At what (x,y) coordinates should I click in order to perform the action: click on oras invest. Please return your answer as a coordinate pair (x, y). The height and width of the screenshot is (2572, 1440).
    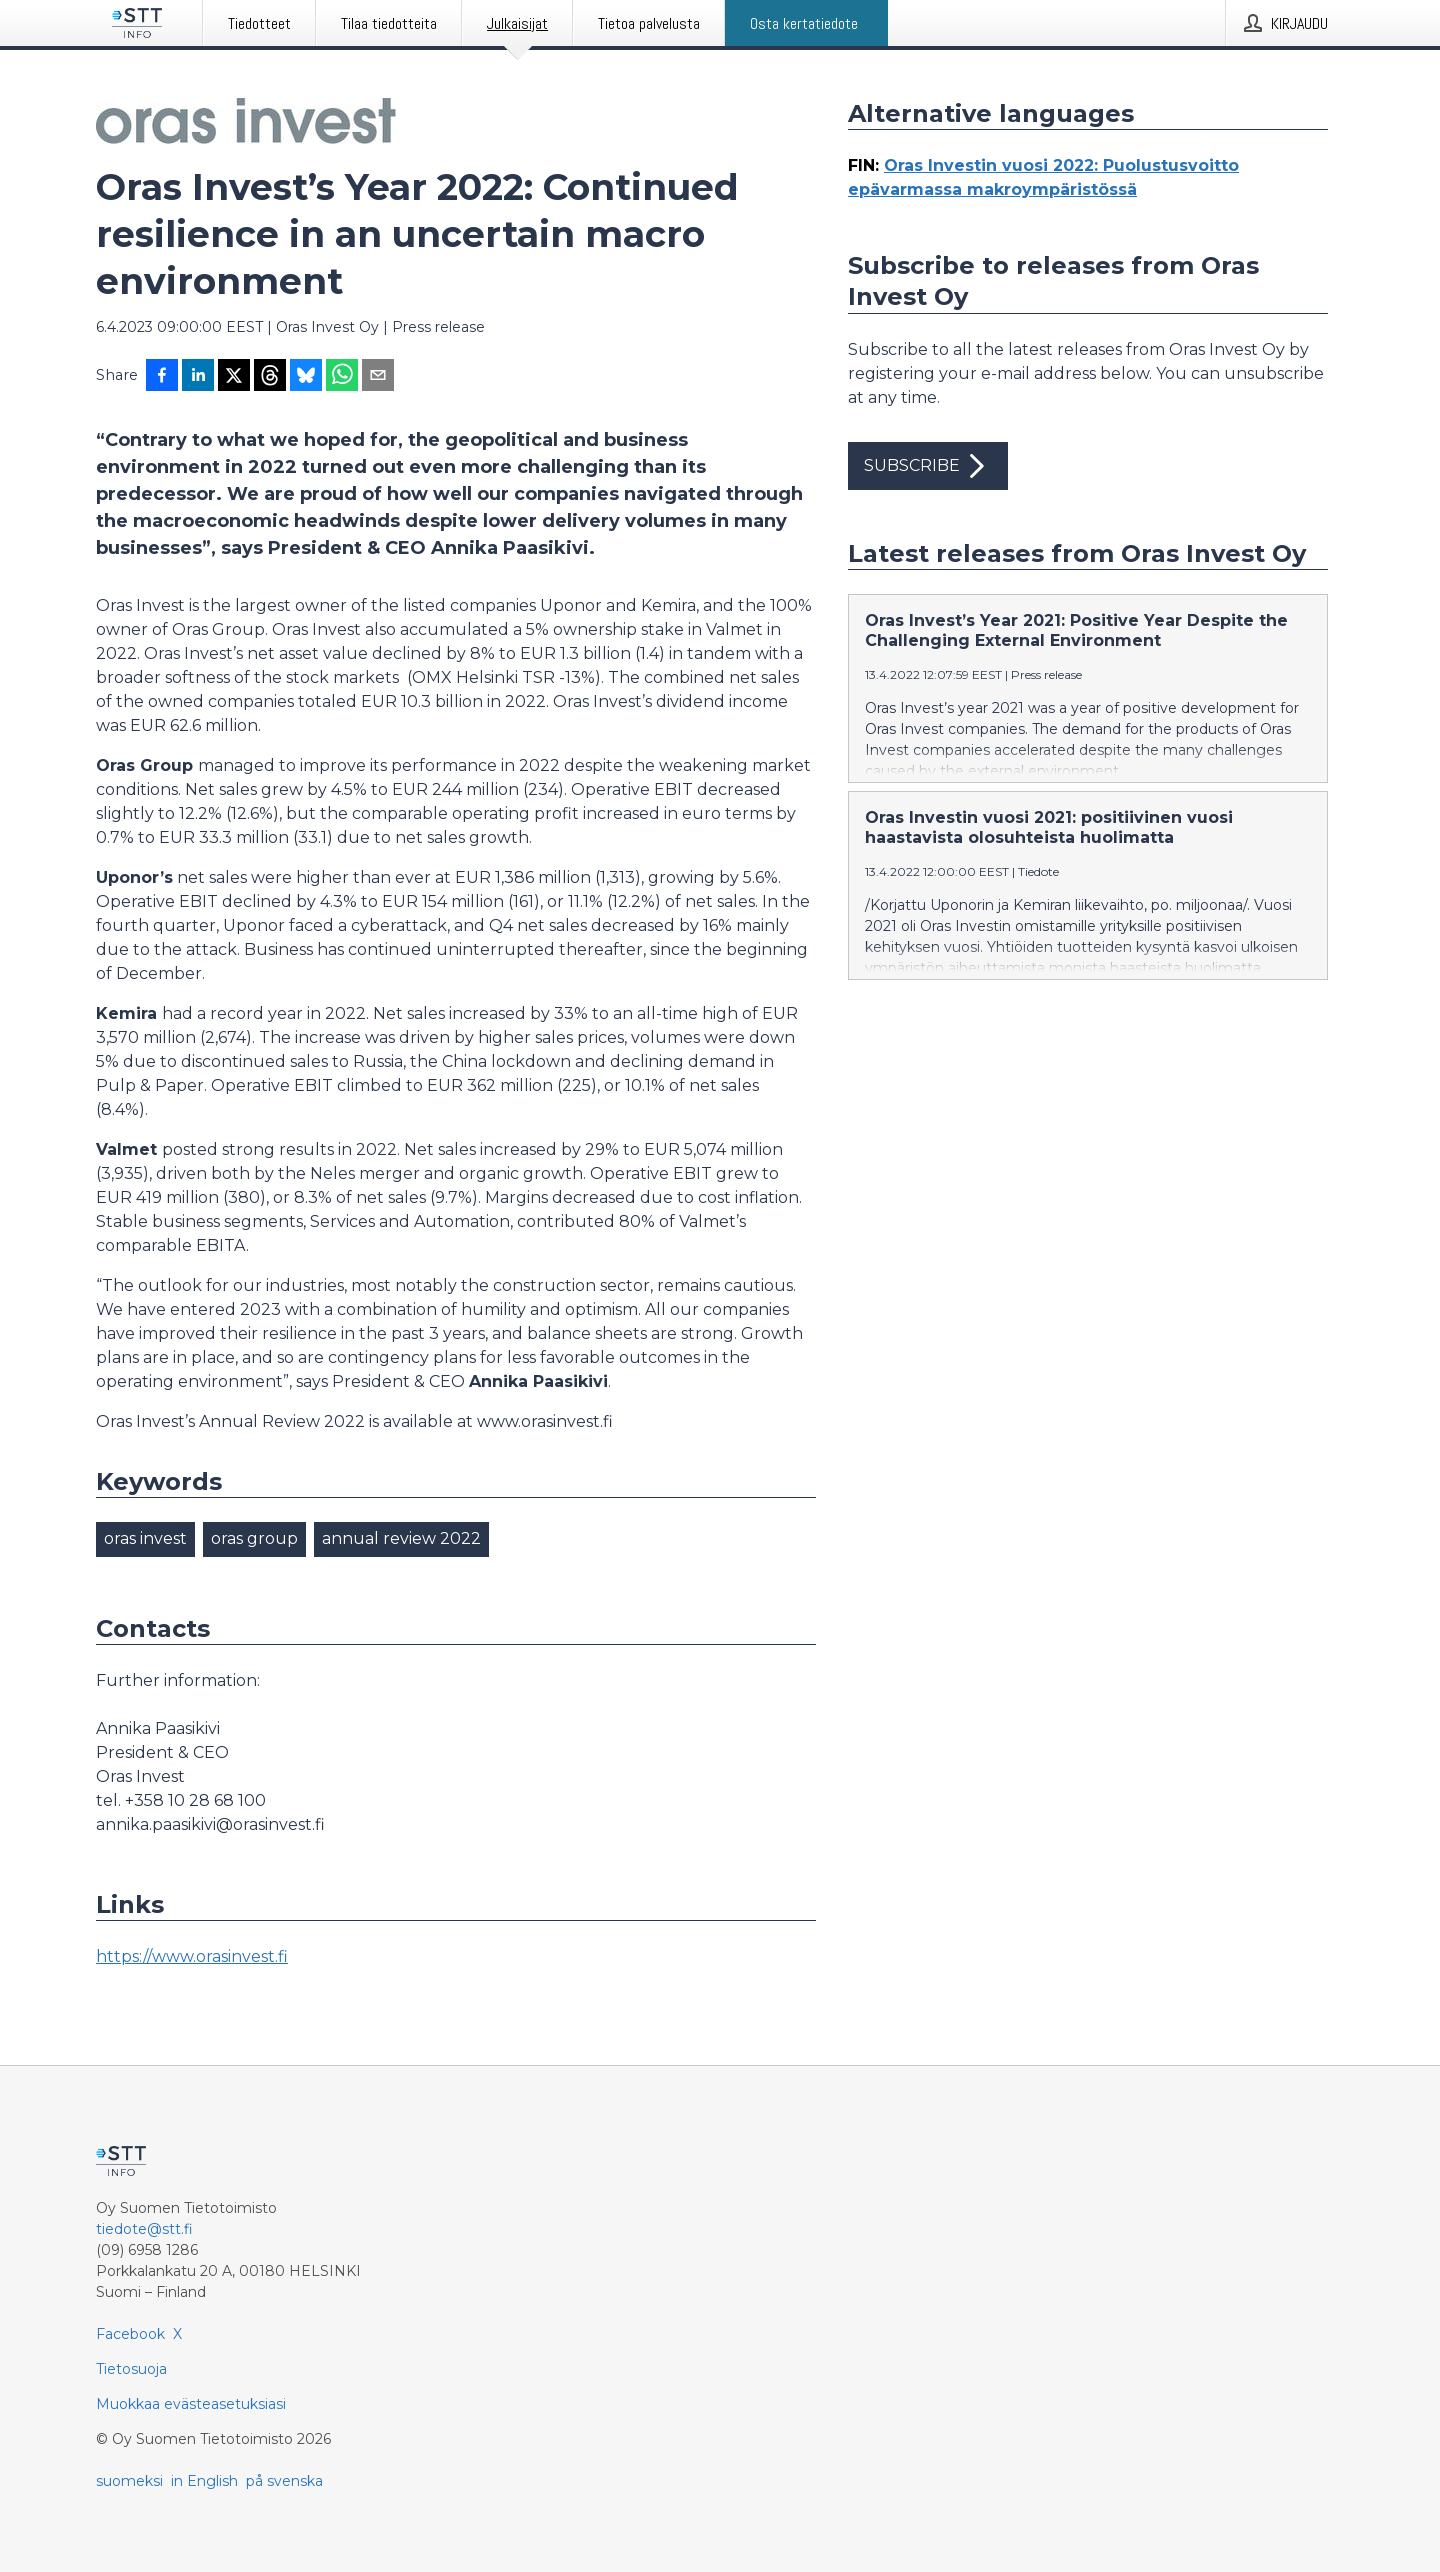
    Looking at the image, I should click on (145, 1538).